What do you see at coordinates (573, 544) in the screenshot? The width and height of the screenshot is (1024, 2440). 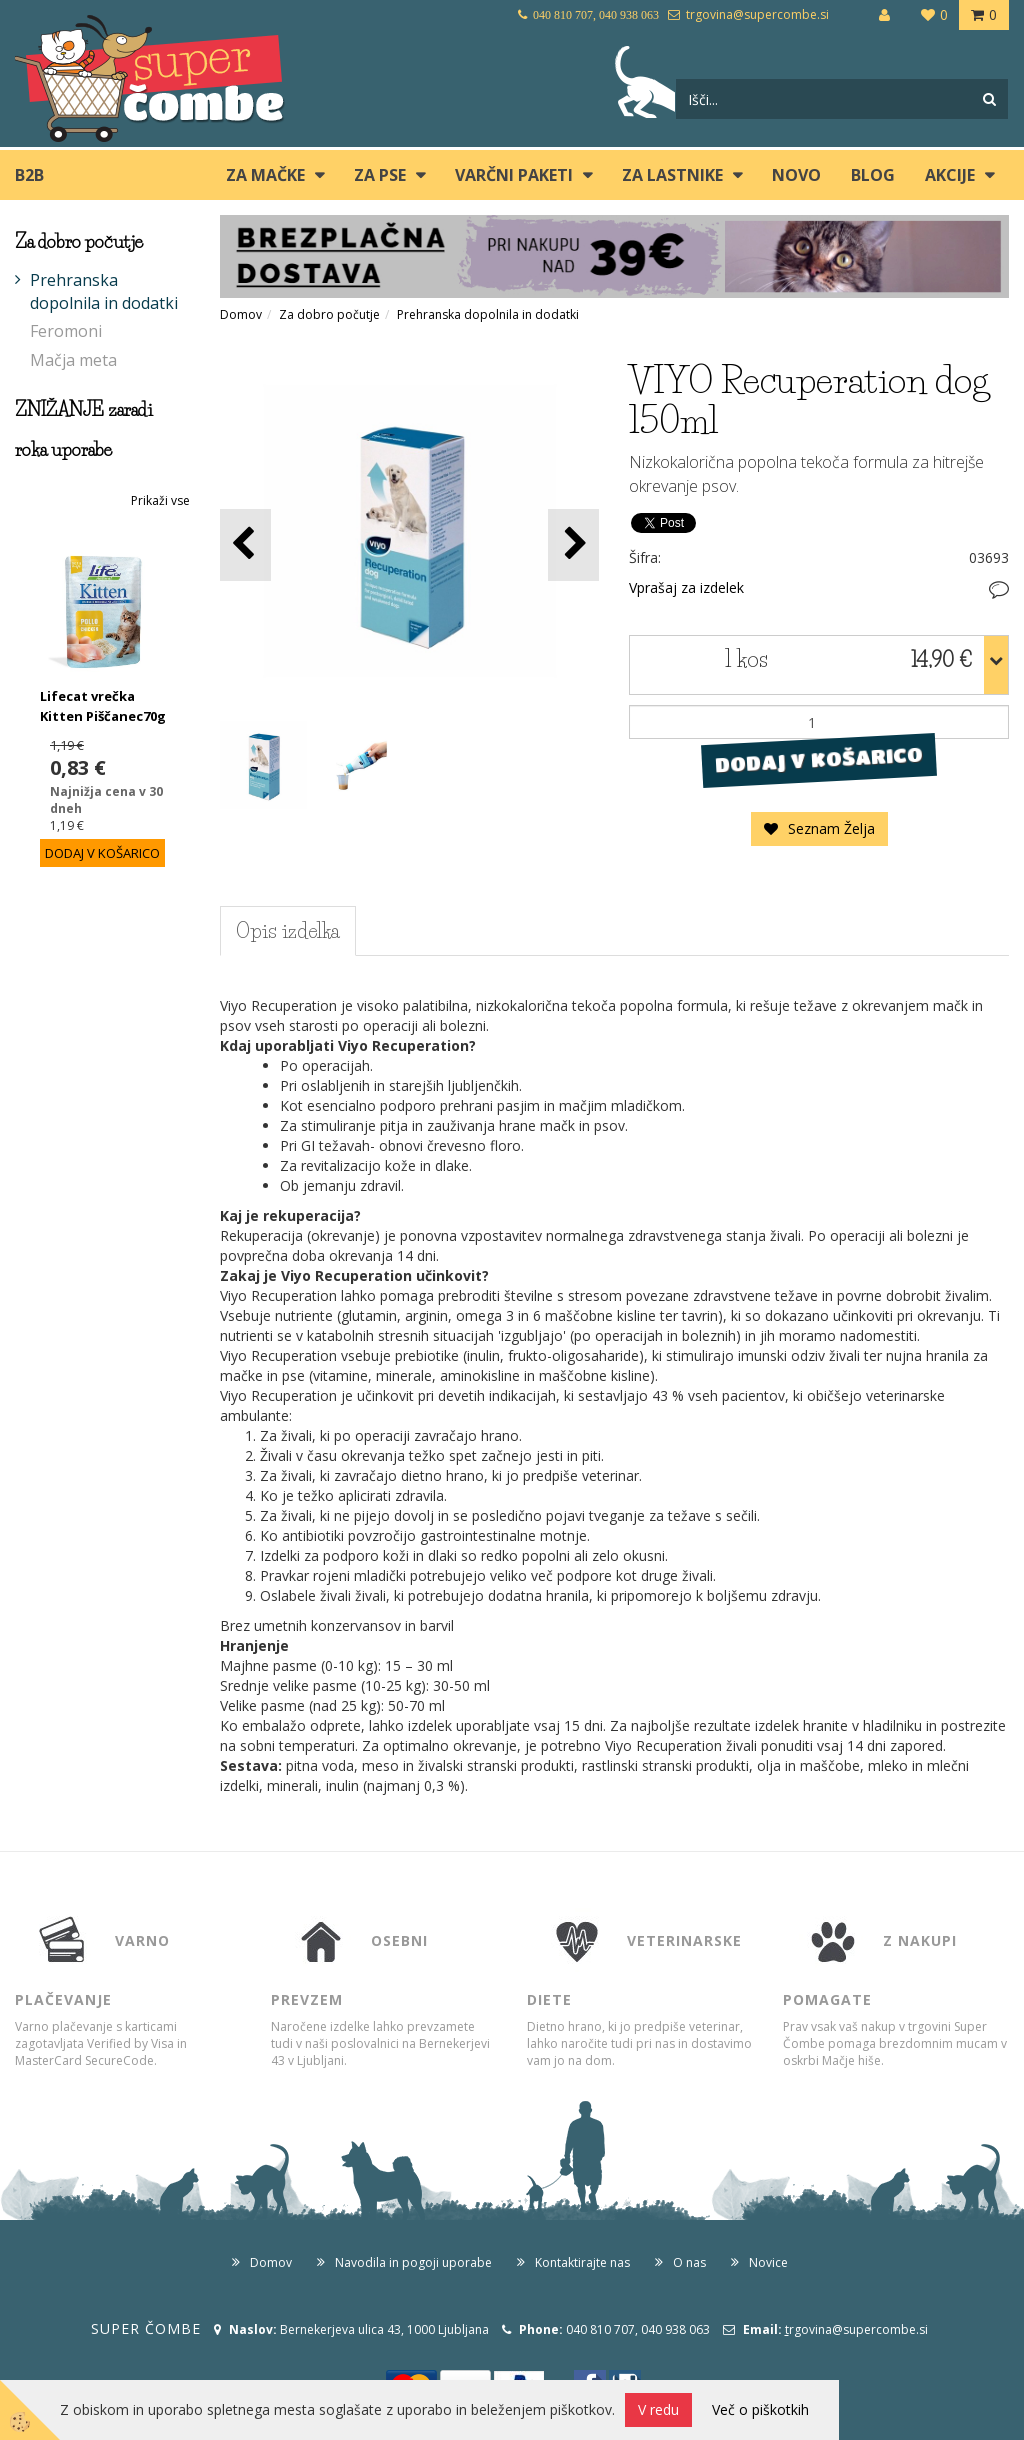 I see `[button]` at bounding box center [573, 544].